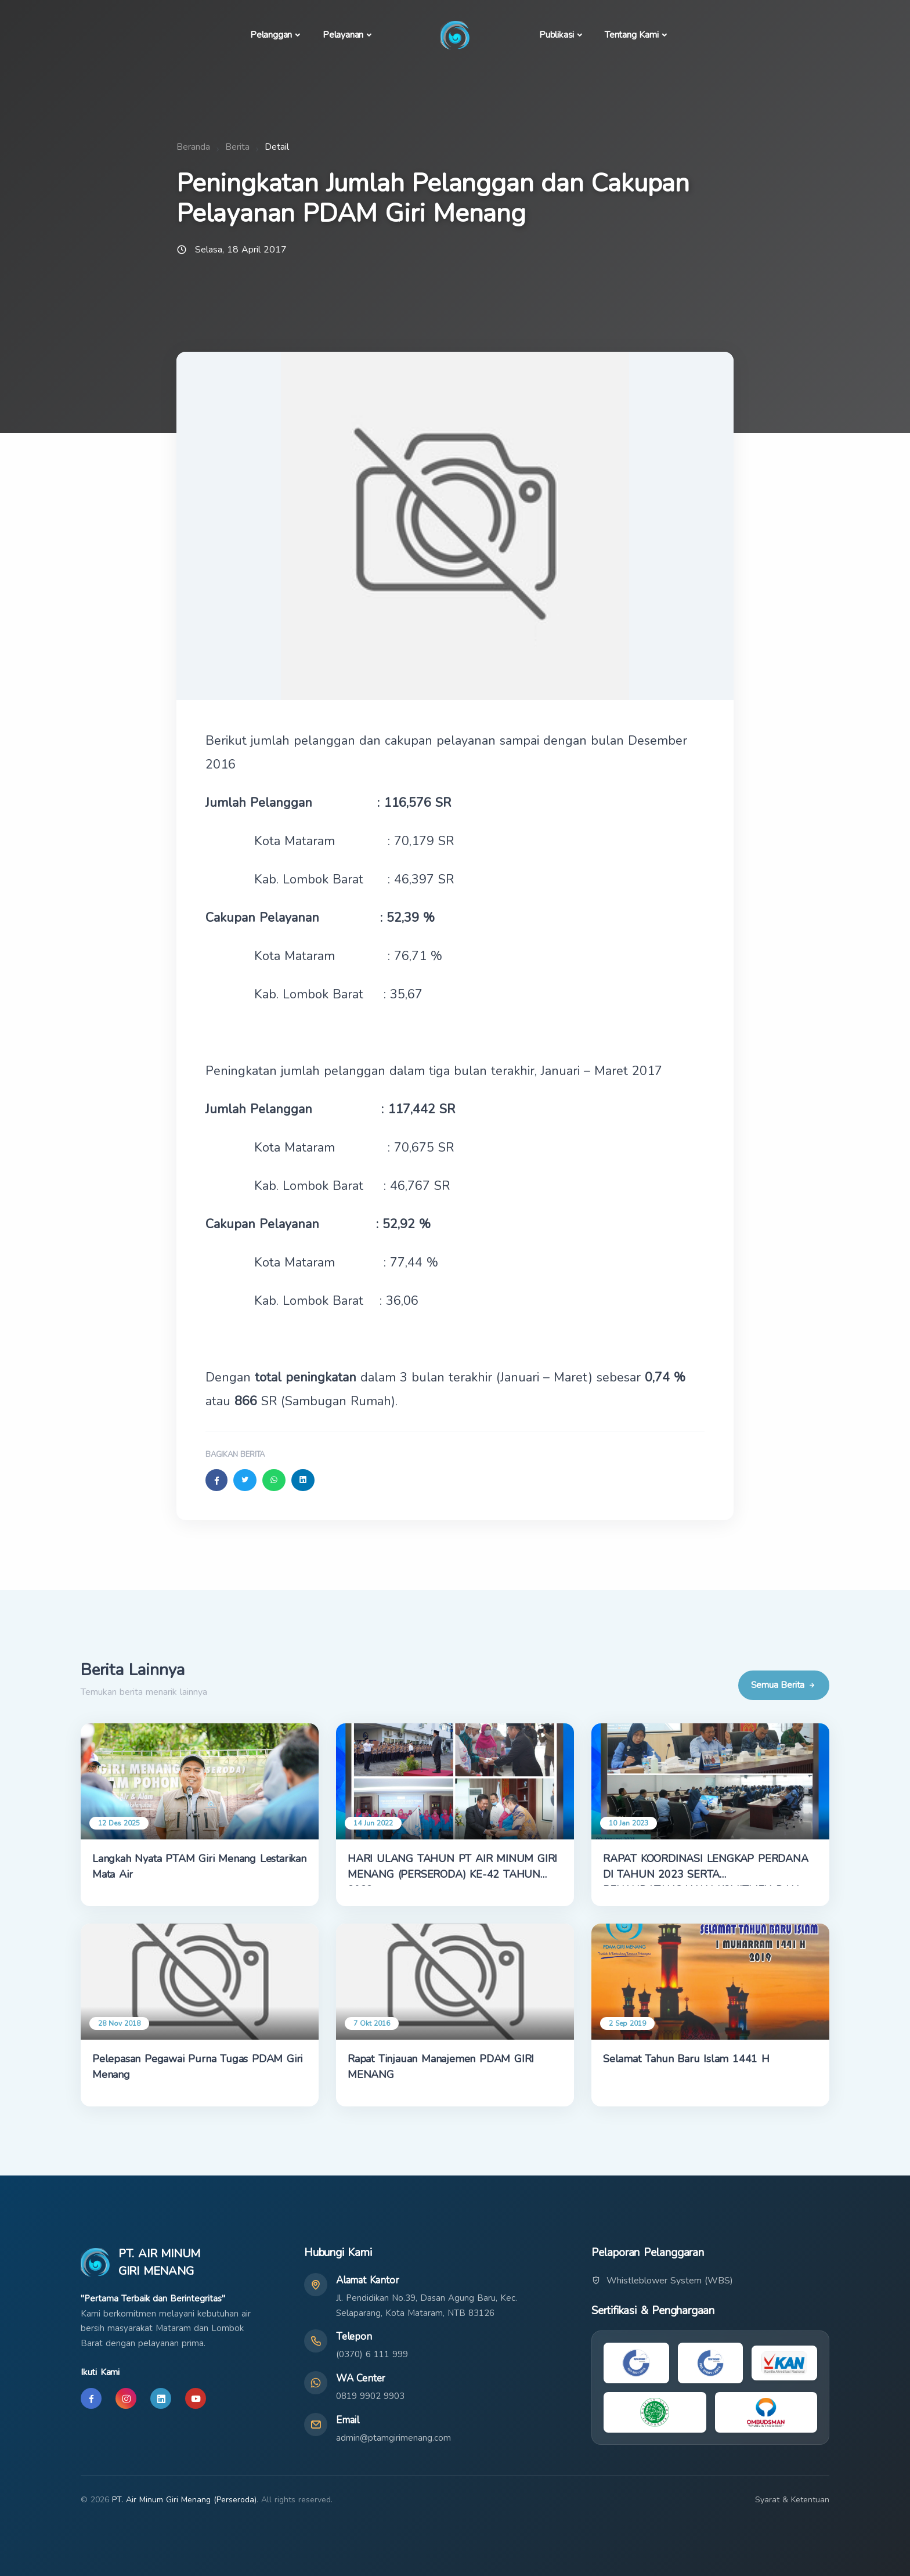  I want to click on Tentang Kami, so click(632, 34).